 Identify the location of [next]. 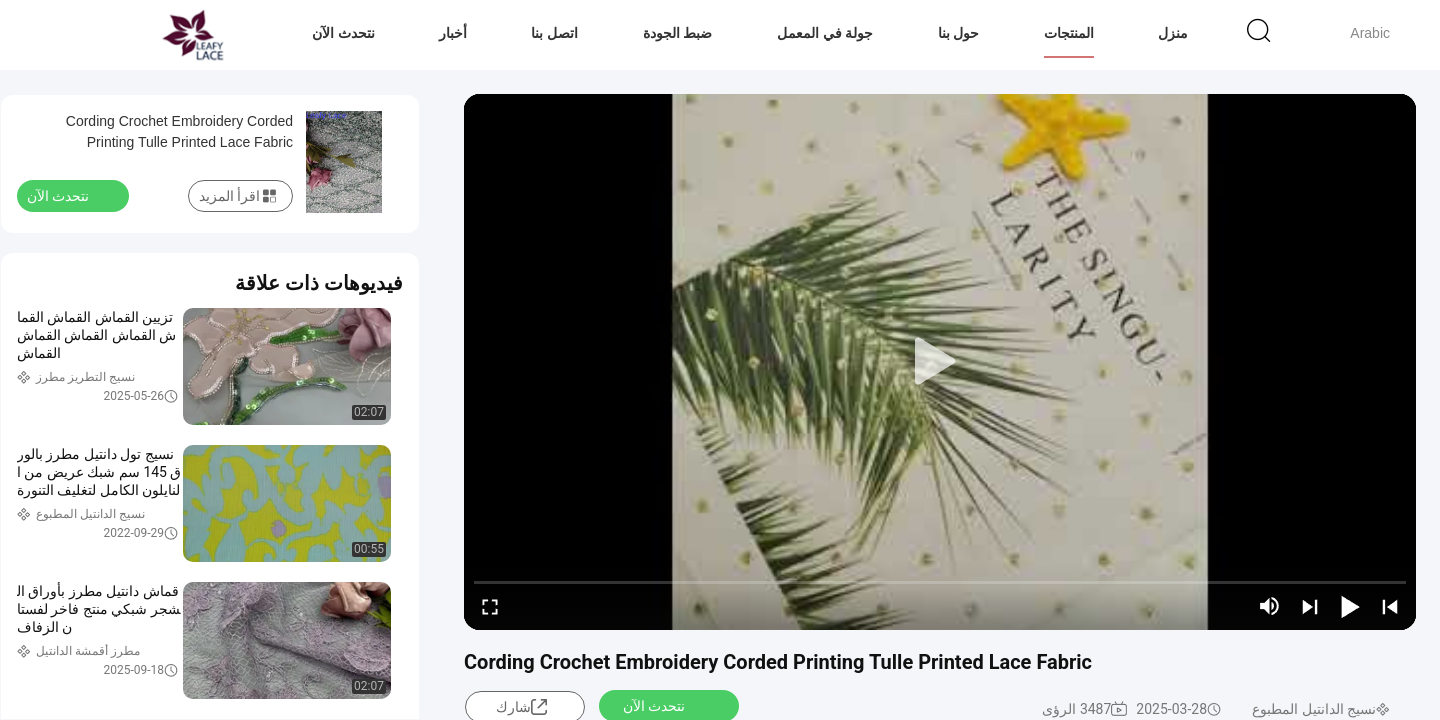
(1310, 606).